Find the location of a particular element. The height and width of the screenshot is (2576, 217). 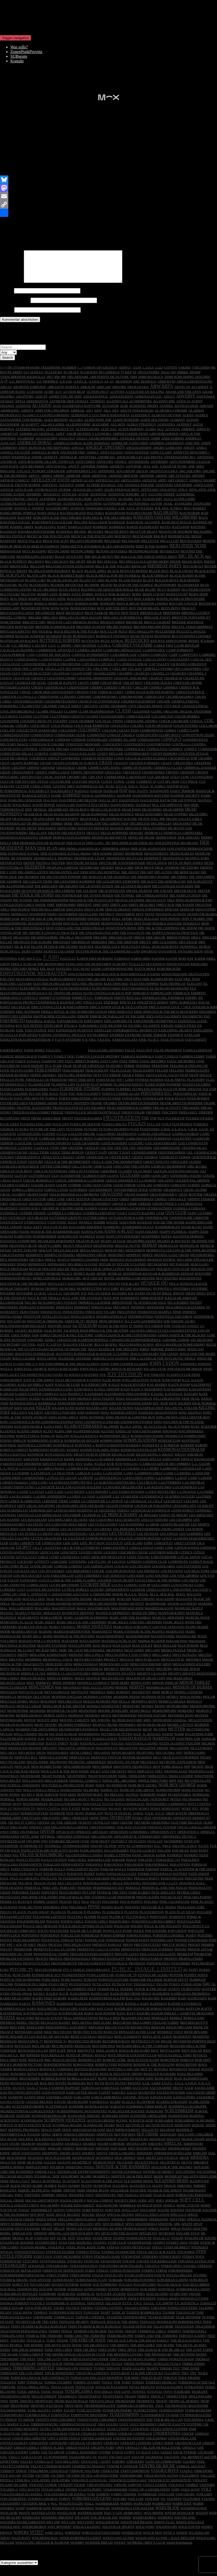

TZN XENNA is located at coordinates (194, 2426).